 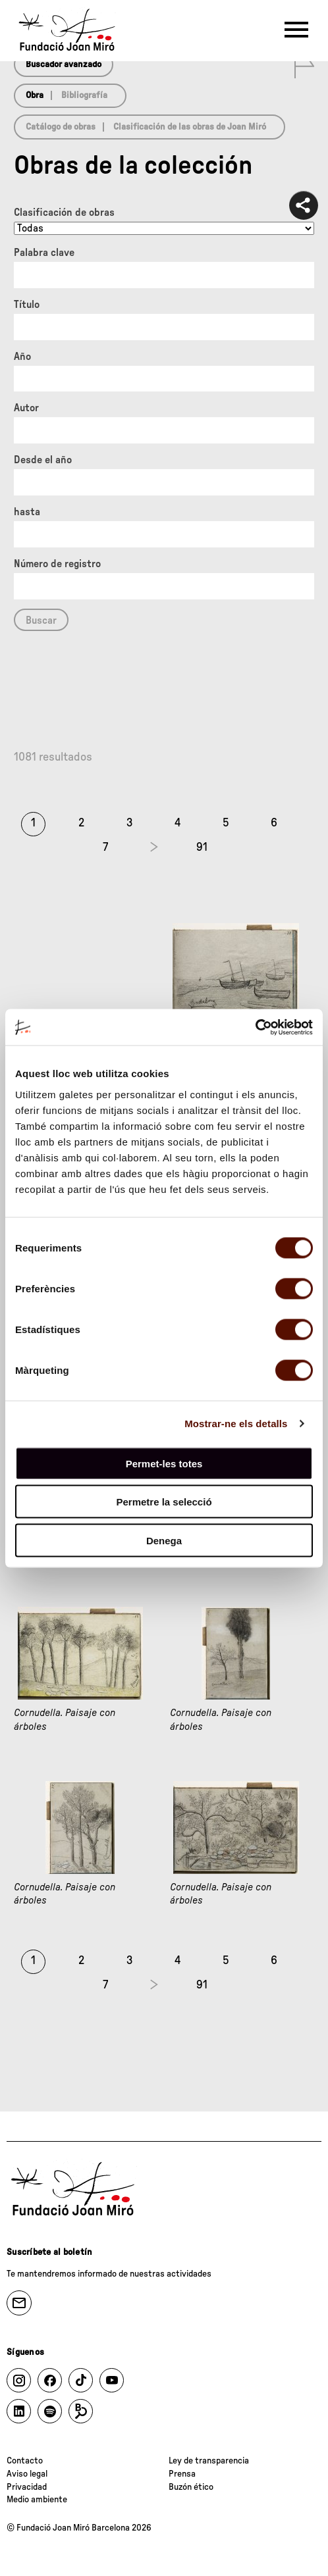 I want to click on Título, so click(x=27, y=304).